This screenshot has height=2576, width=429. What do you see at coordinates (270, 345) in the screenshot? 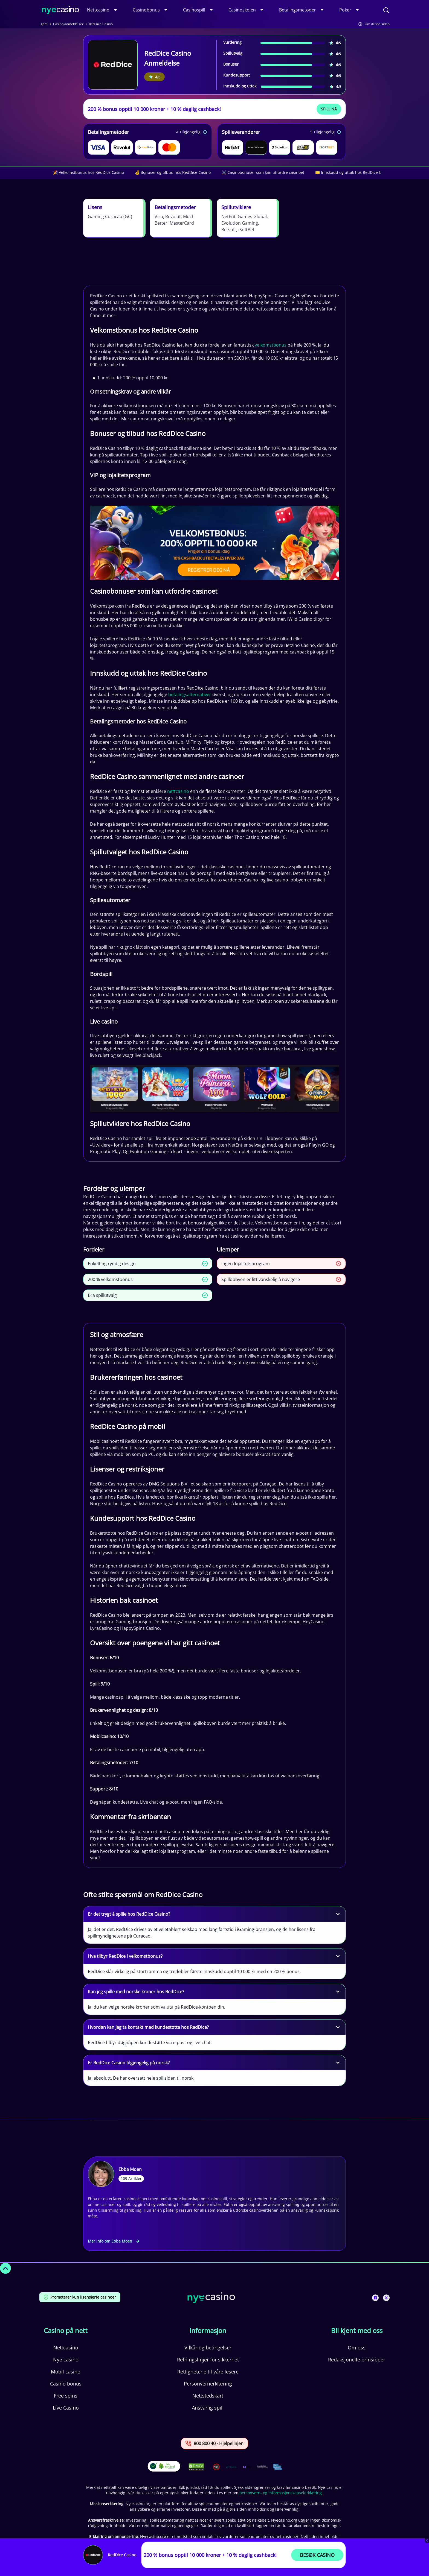
I see `velkomstbonus` at bounding box center [270, 345].